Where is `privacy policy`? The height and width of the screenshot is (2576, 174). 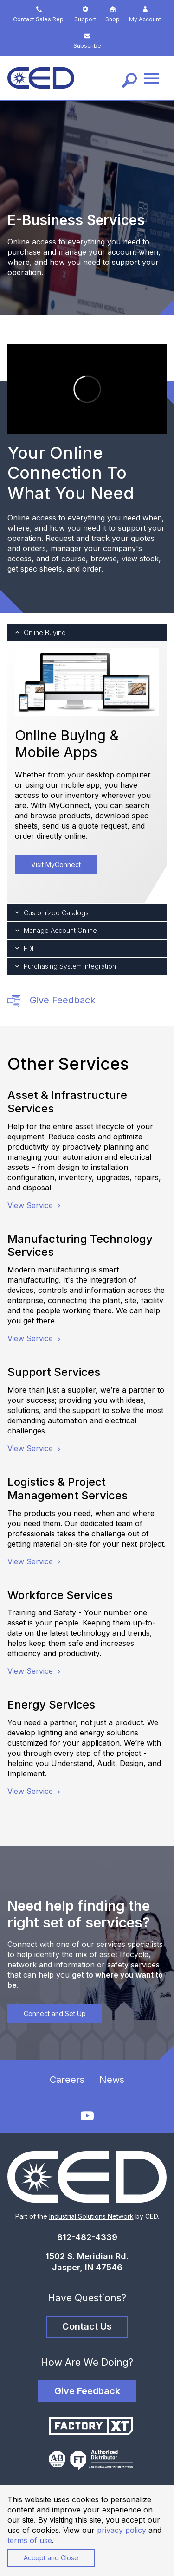
privacy policy is located at coordinates (121, 2530).